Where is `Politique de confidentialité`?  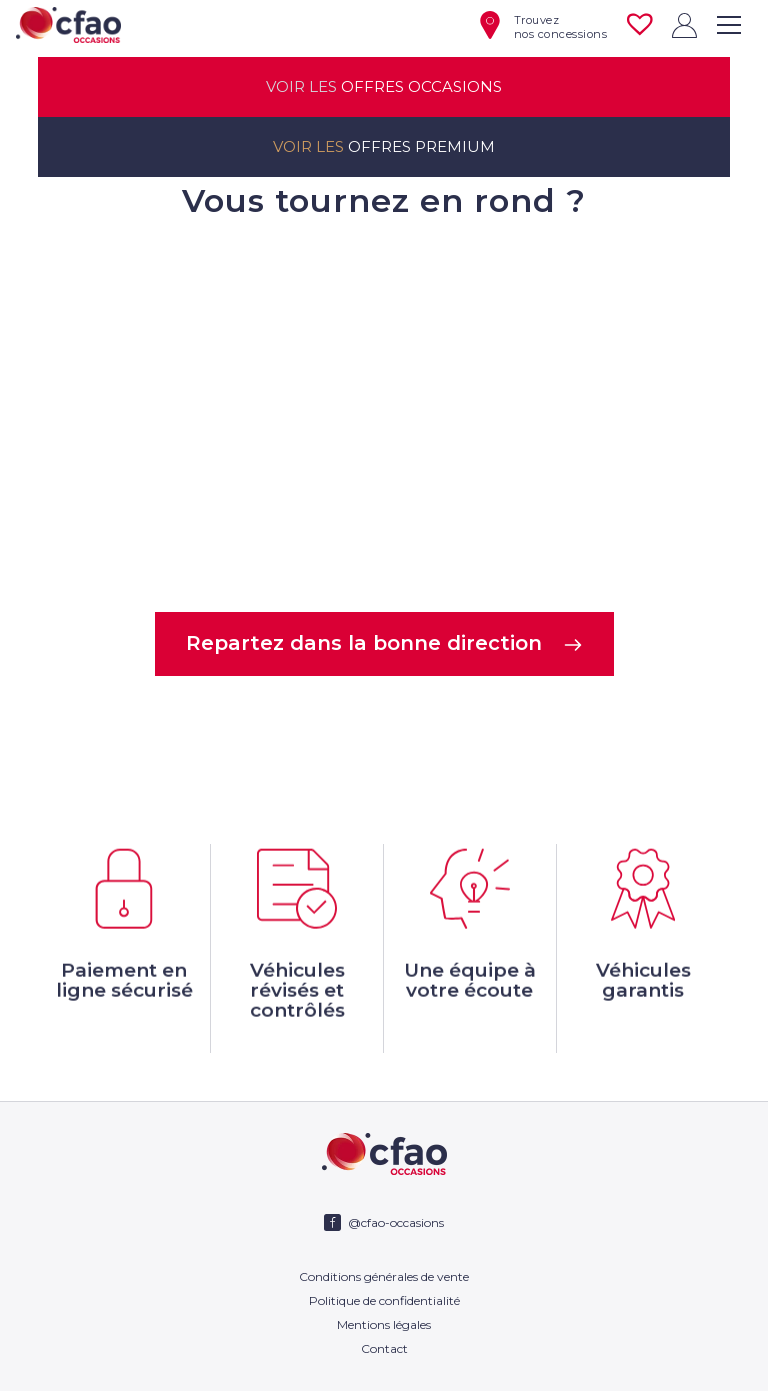 Politique de confidentialité is located at coordinates (384, 1300).